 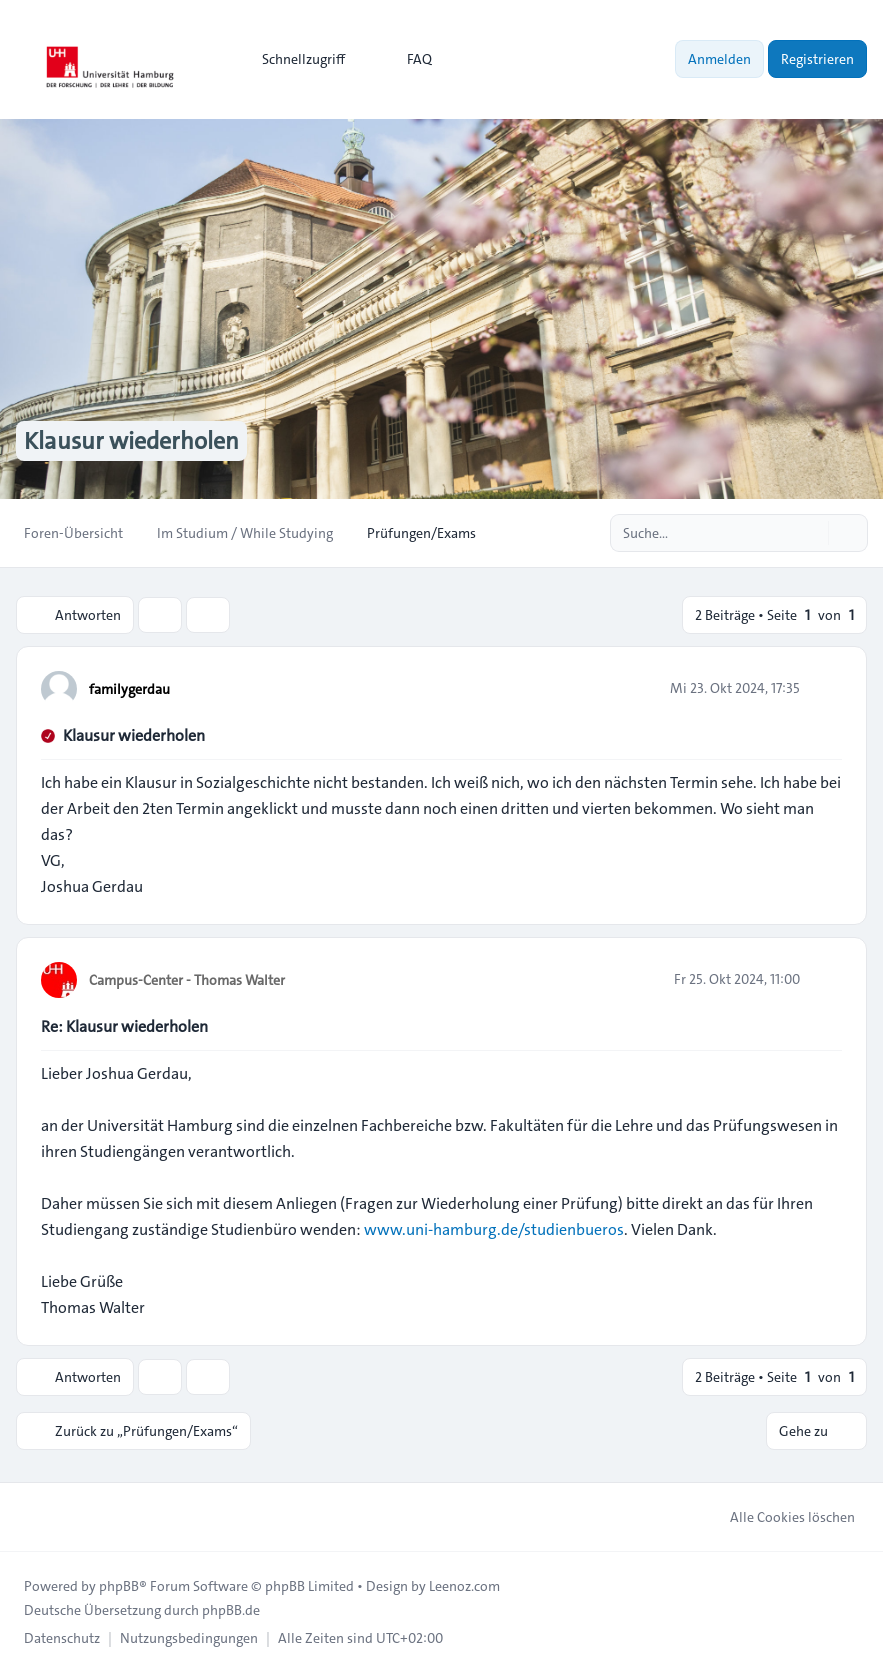 I want to click on Anmelden [menuitem], so click(x=719, y=59).